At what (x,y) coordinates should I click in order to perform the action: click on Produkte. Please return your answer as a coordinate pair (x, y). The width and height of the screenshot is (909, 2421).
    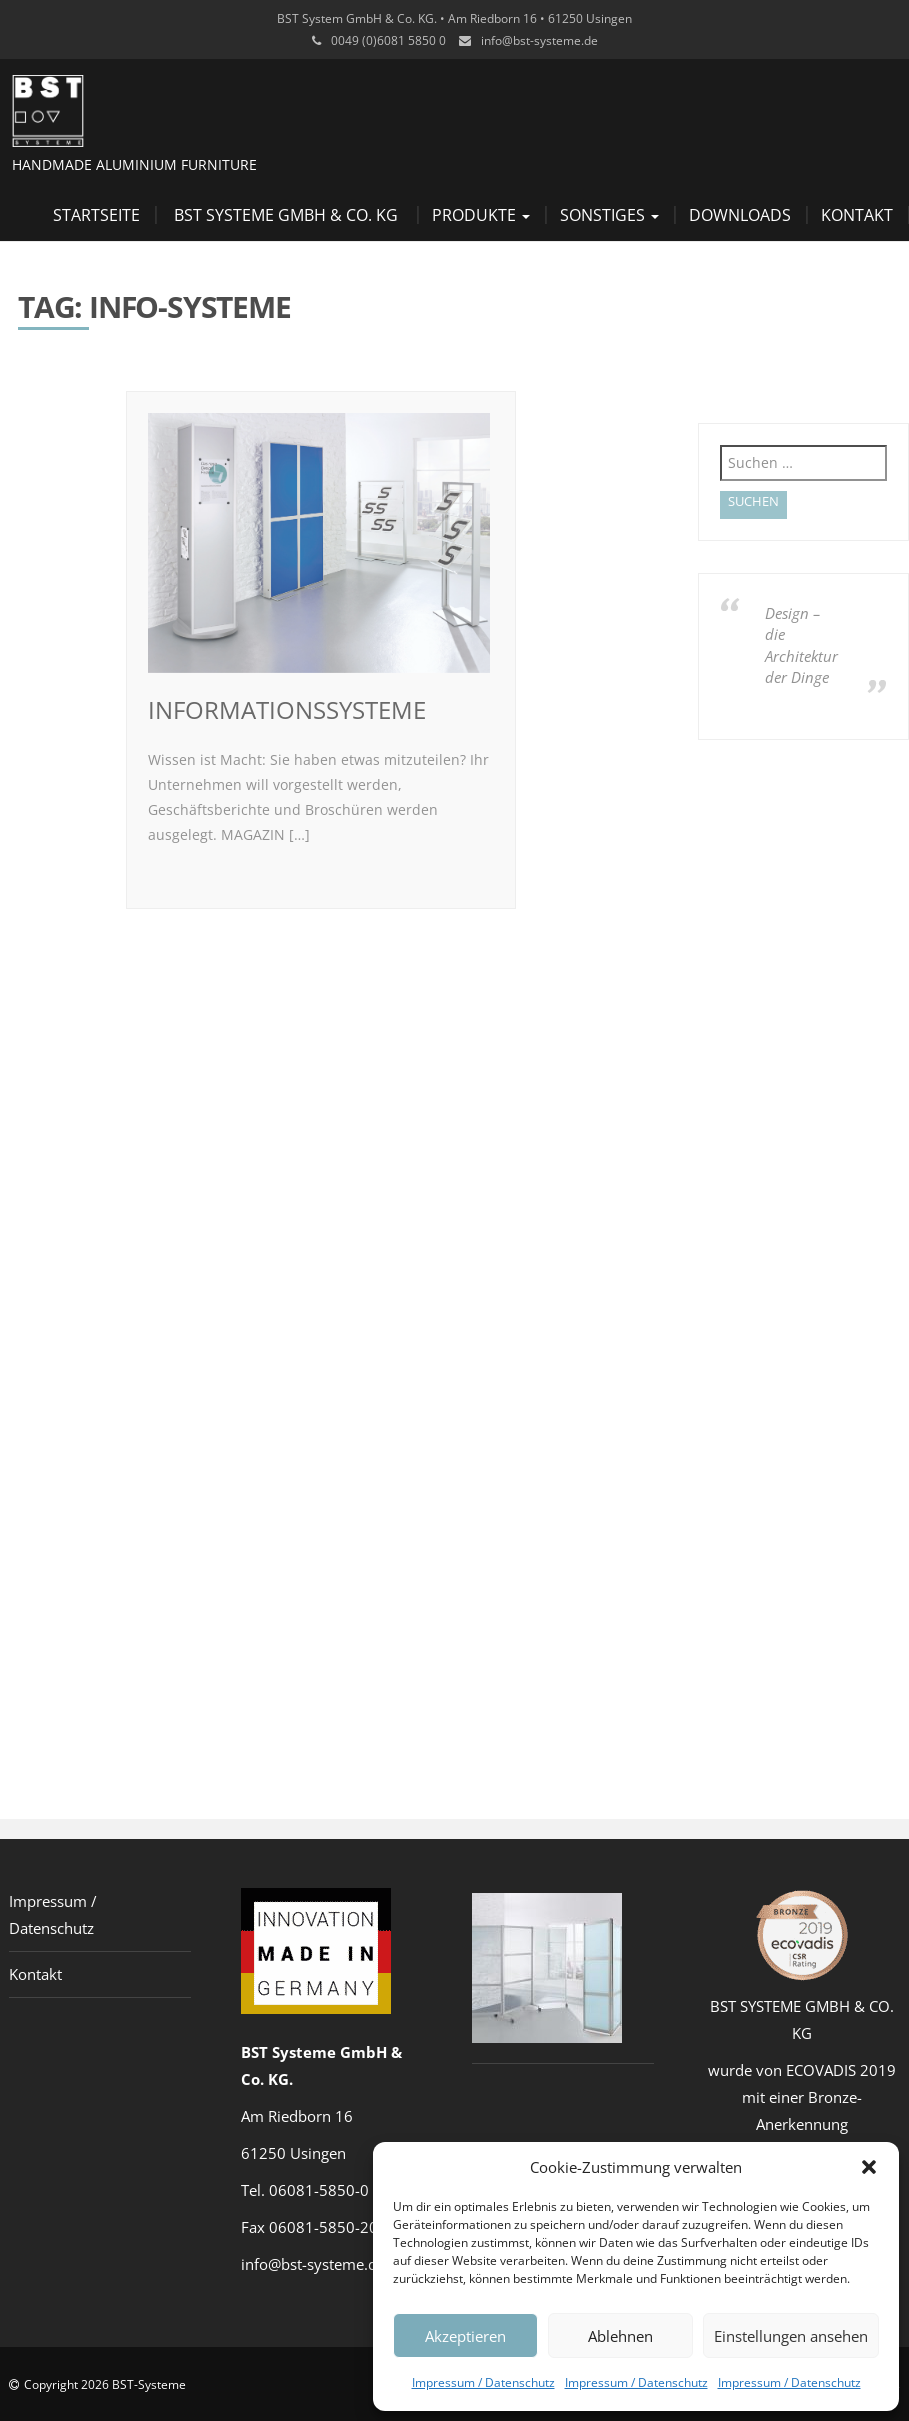
    Looking at the image, I should click on (481, 215).